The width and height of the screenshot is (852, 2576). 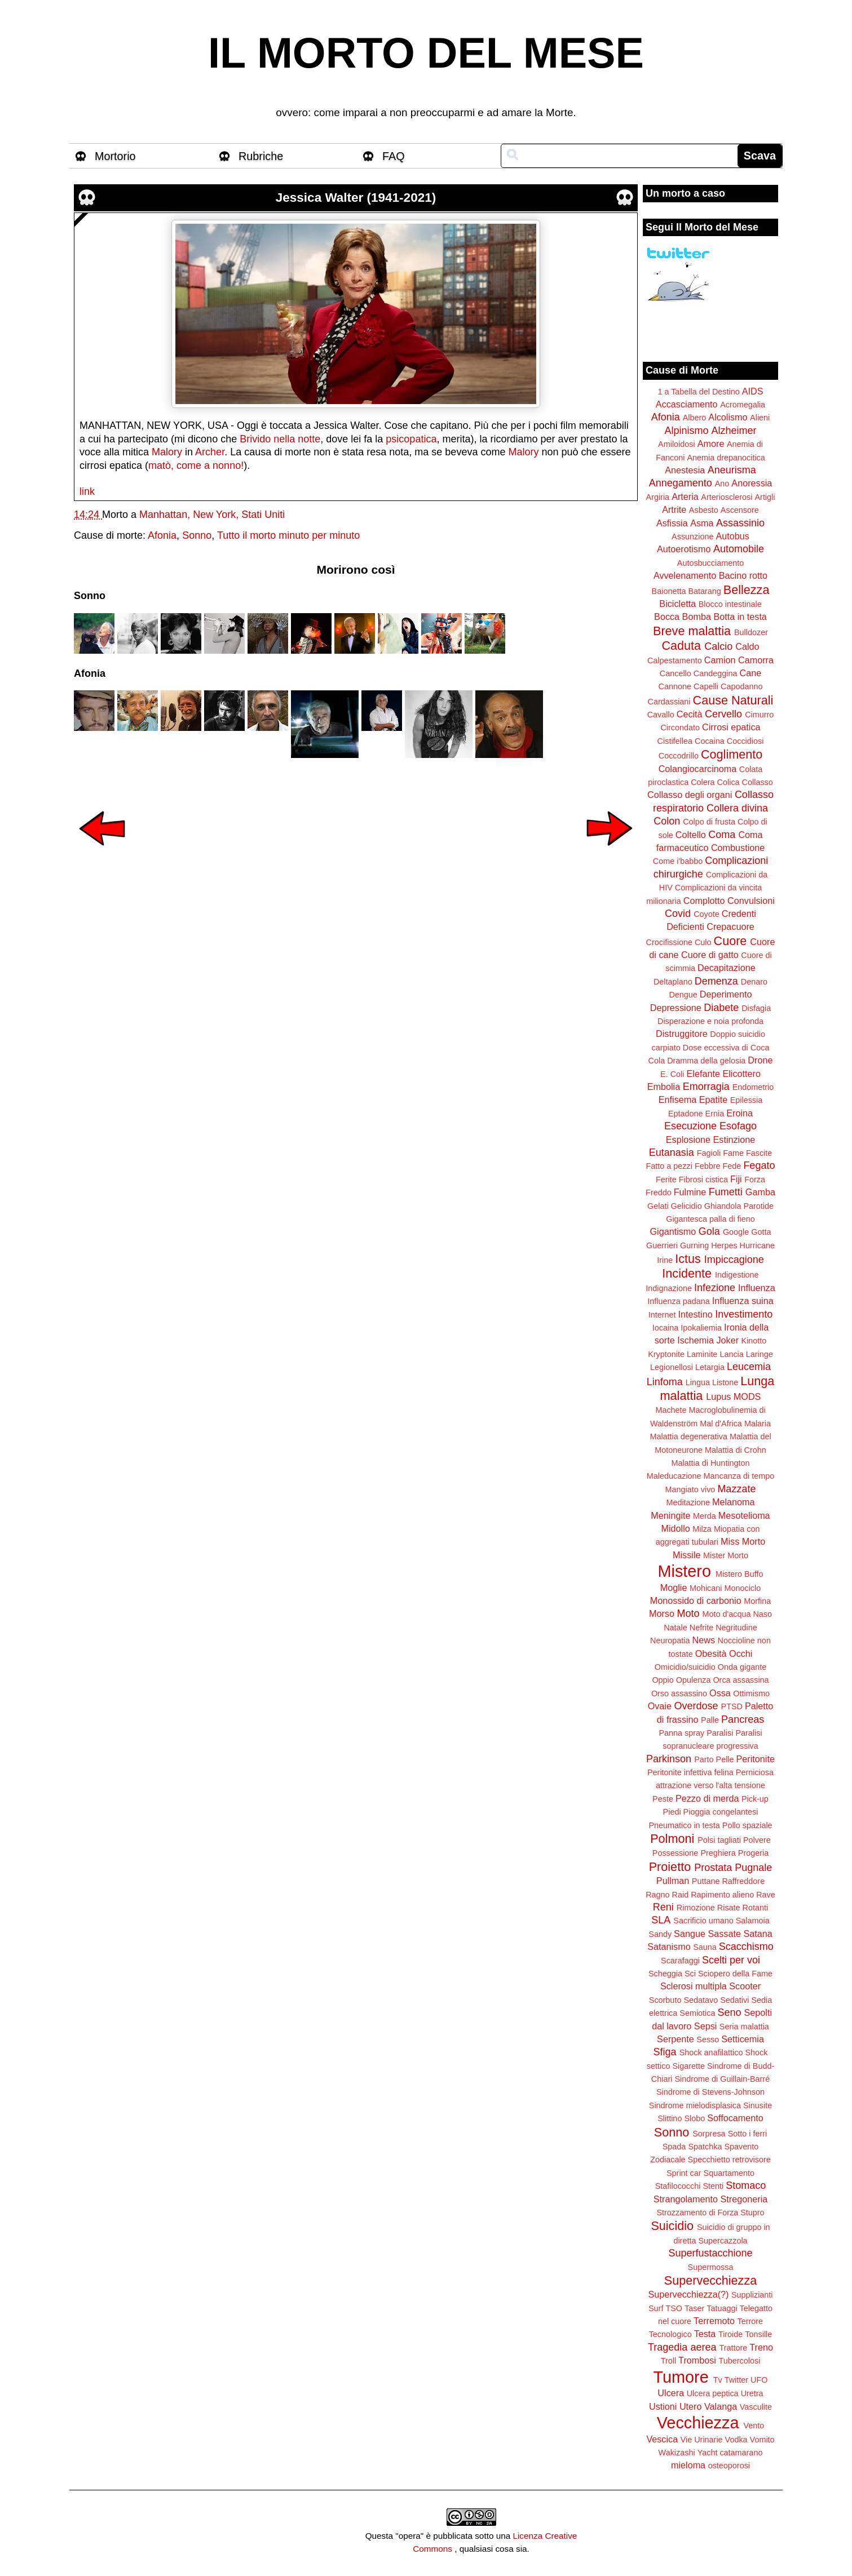 I want to click on mieloma, so click(x=688, y=2465).